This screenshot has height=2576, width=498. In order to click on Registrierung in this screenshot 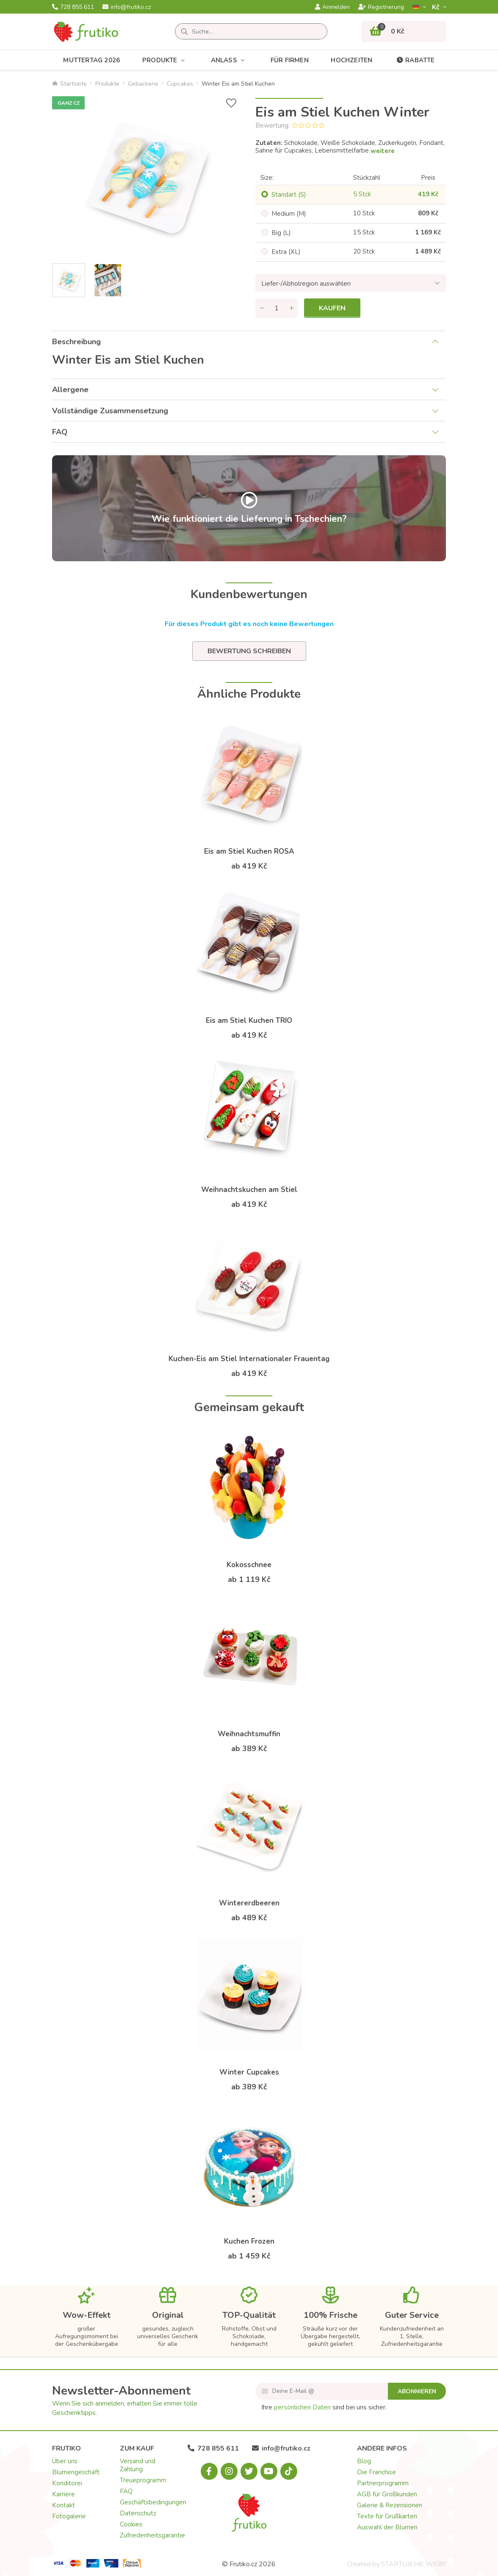, I will do `click(381, 7)`.